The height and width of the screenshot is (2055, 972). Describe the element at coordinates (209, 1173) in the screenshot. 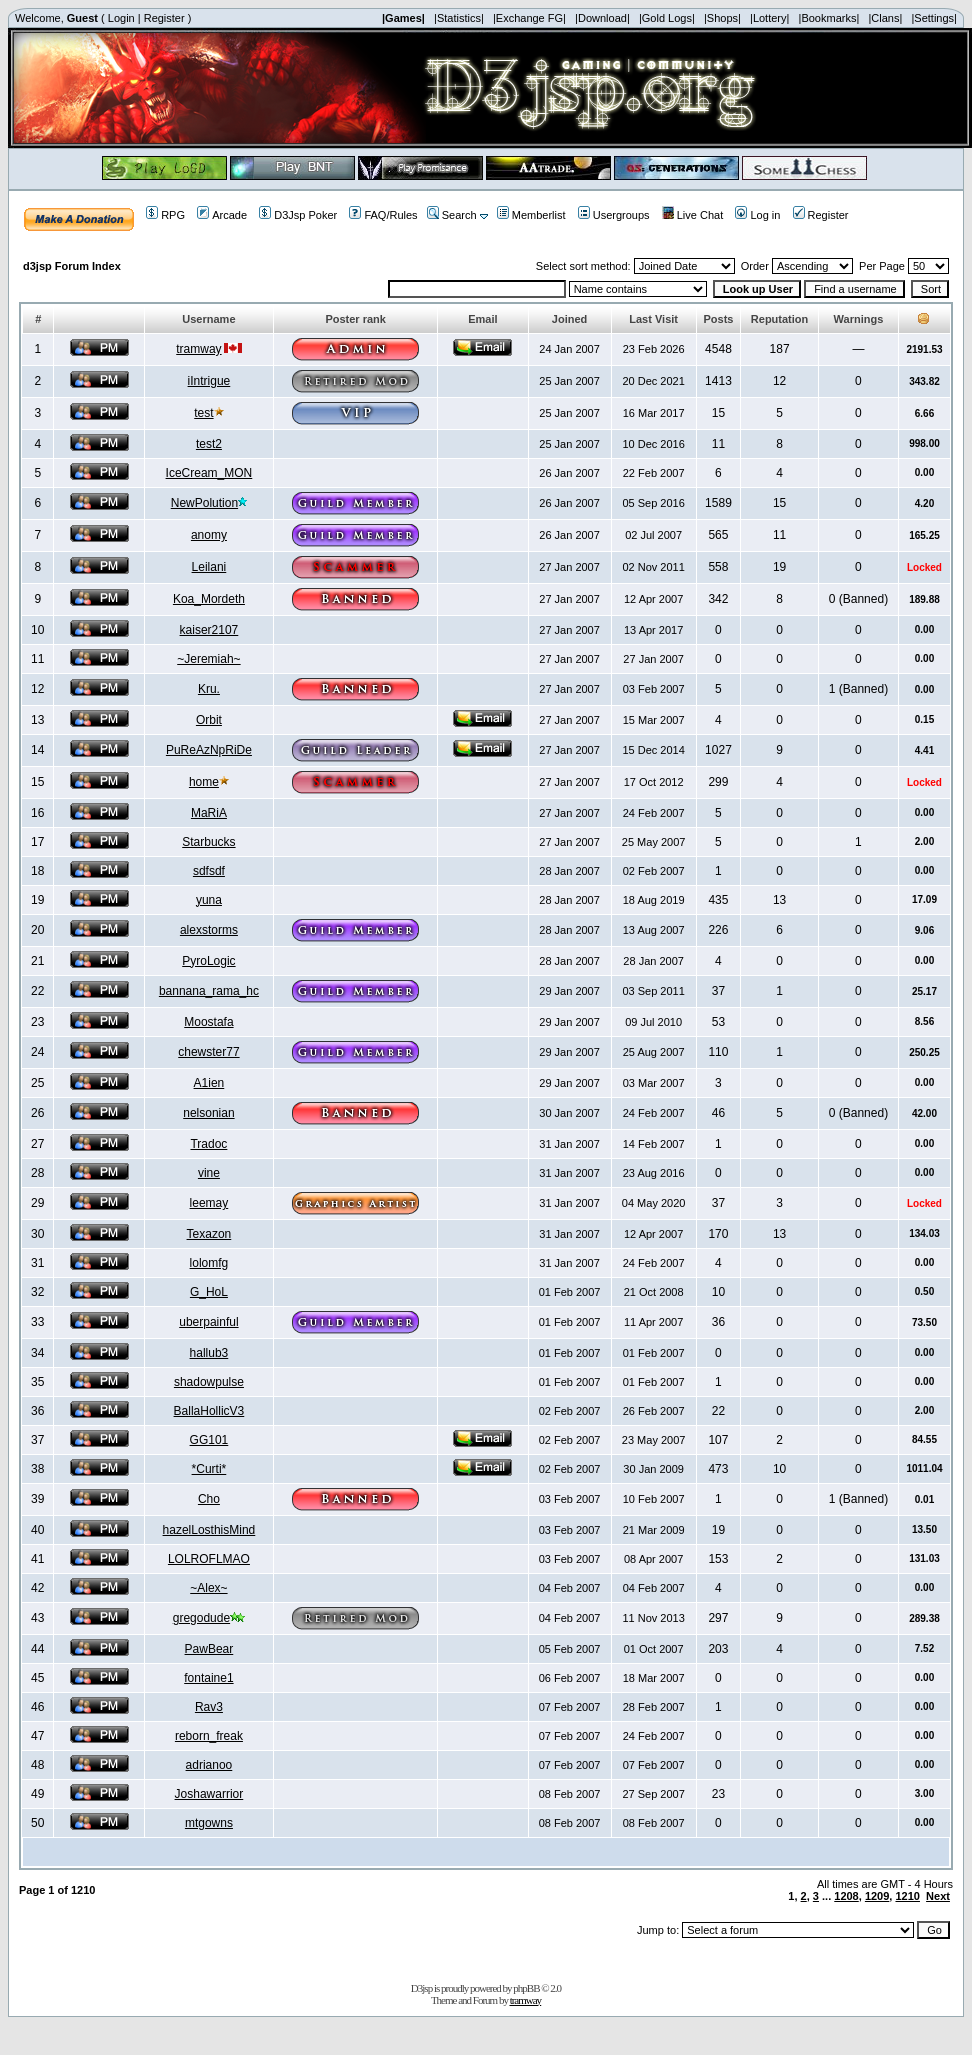

I see `vine` at that location.